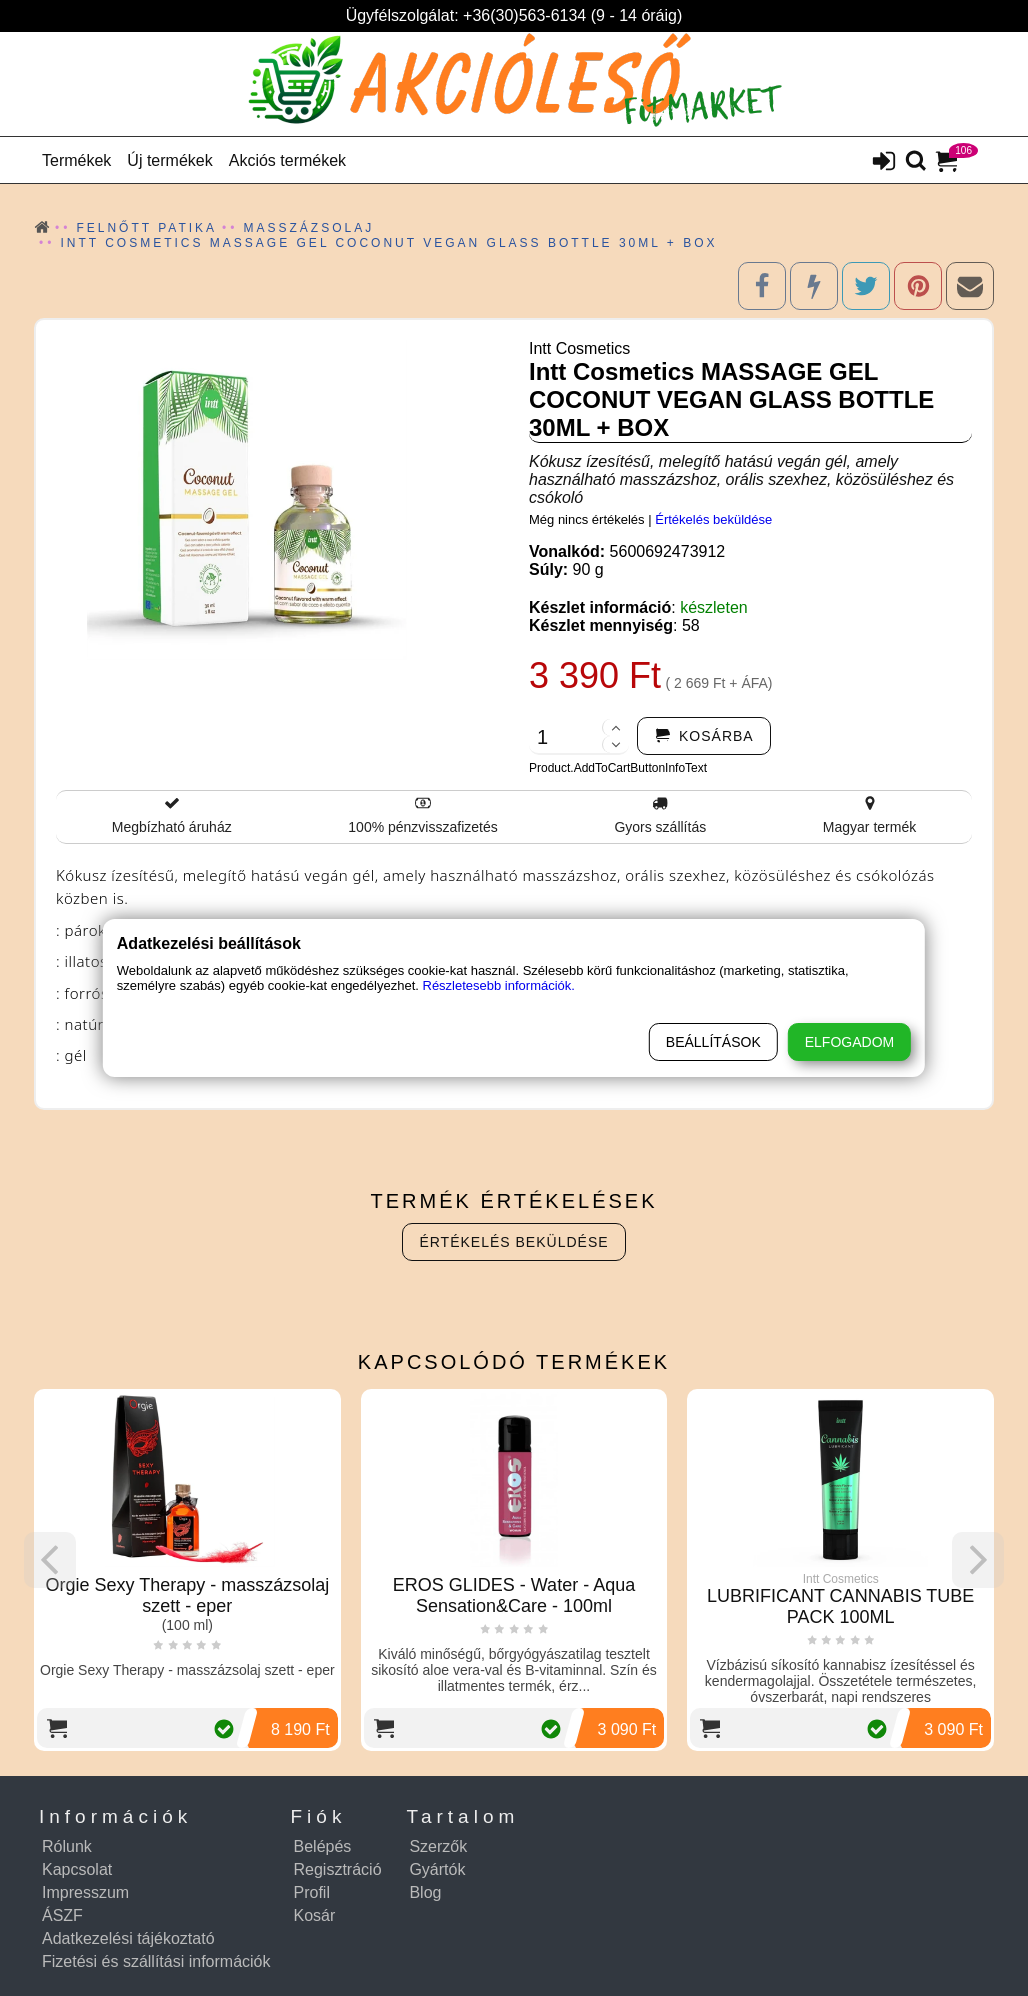 This screenshot has width=1028, height=1996. I want to click on Értékelés beküldése, so click(713, 519).